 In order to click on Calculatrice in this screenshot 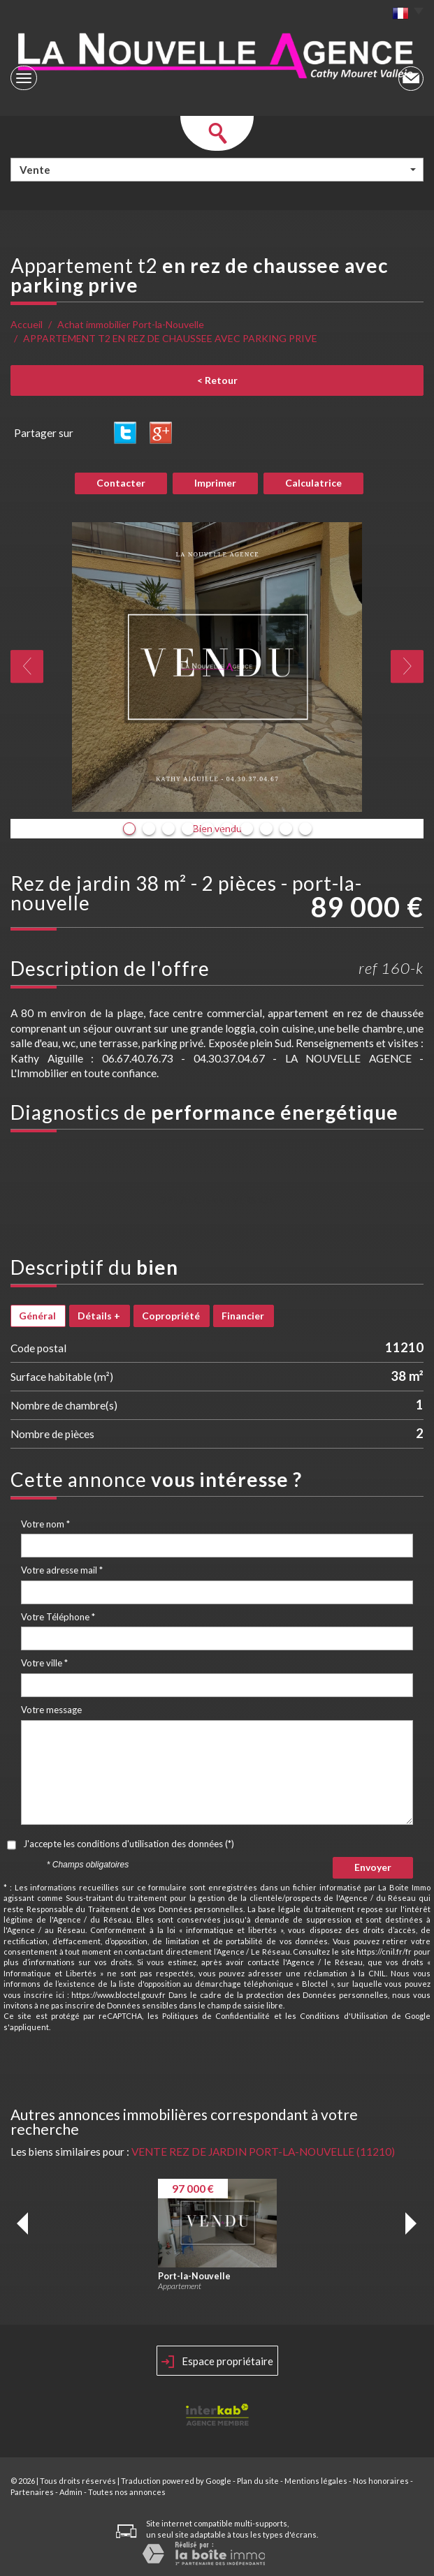, I will do `click(313, 483)`.